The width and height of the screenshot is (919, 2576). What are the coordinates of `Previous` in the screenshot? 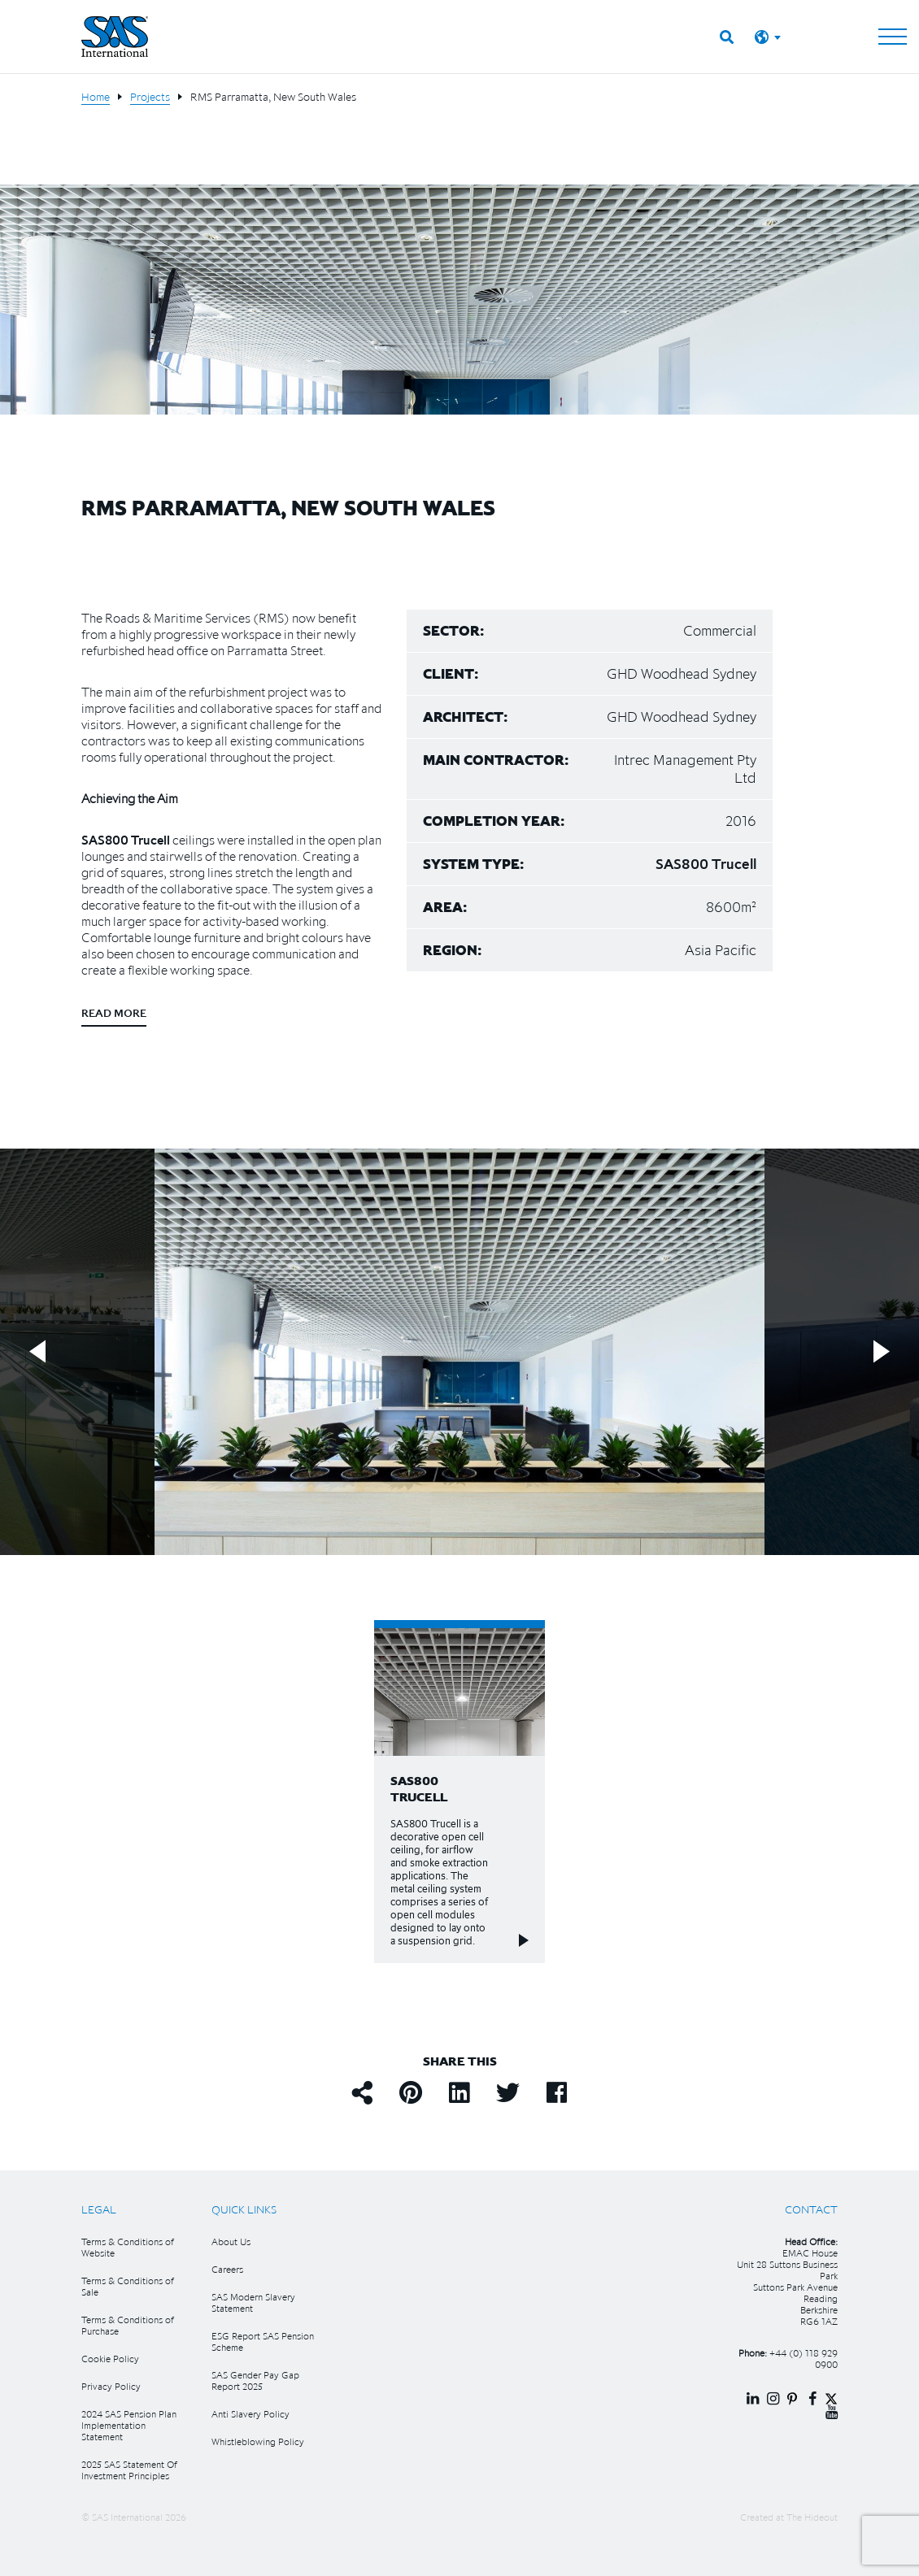 It's located at (37, 1351).